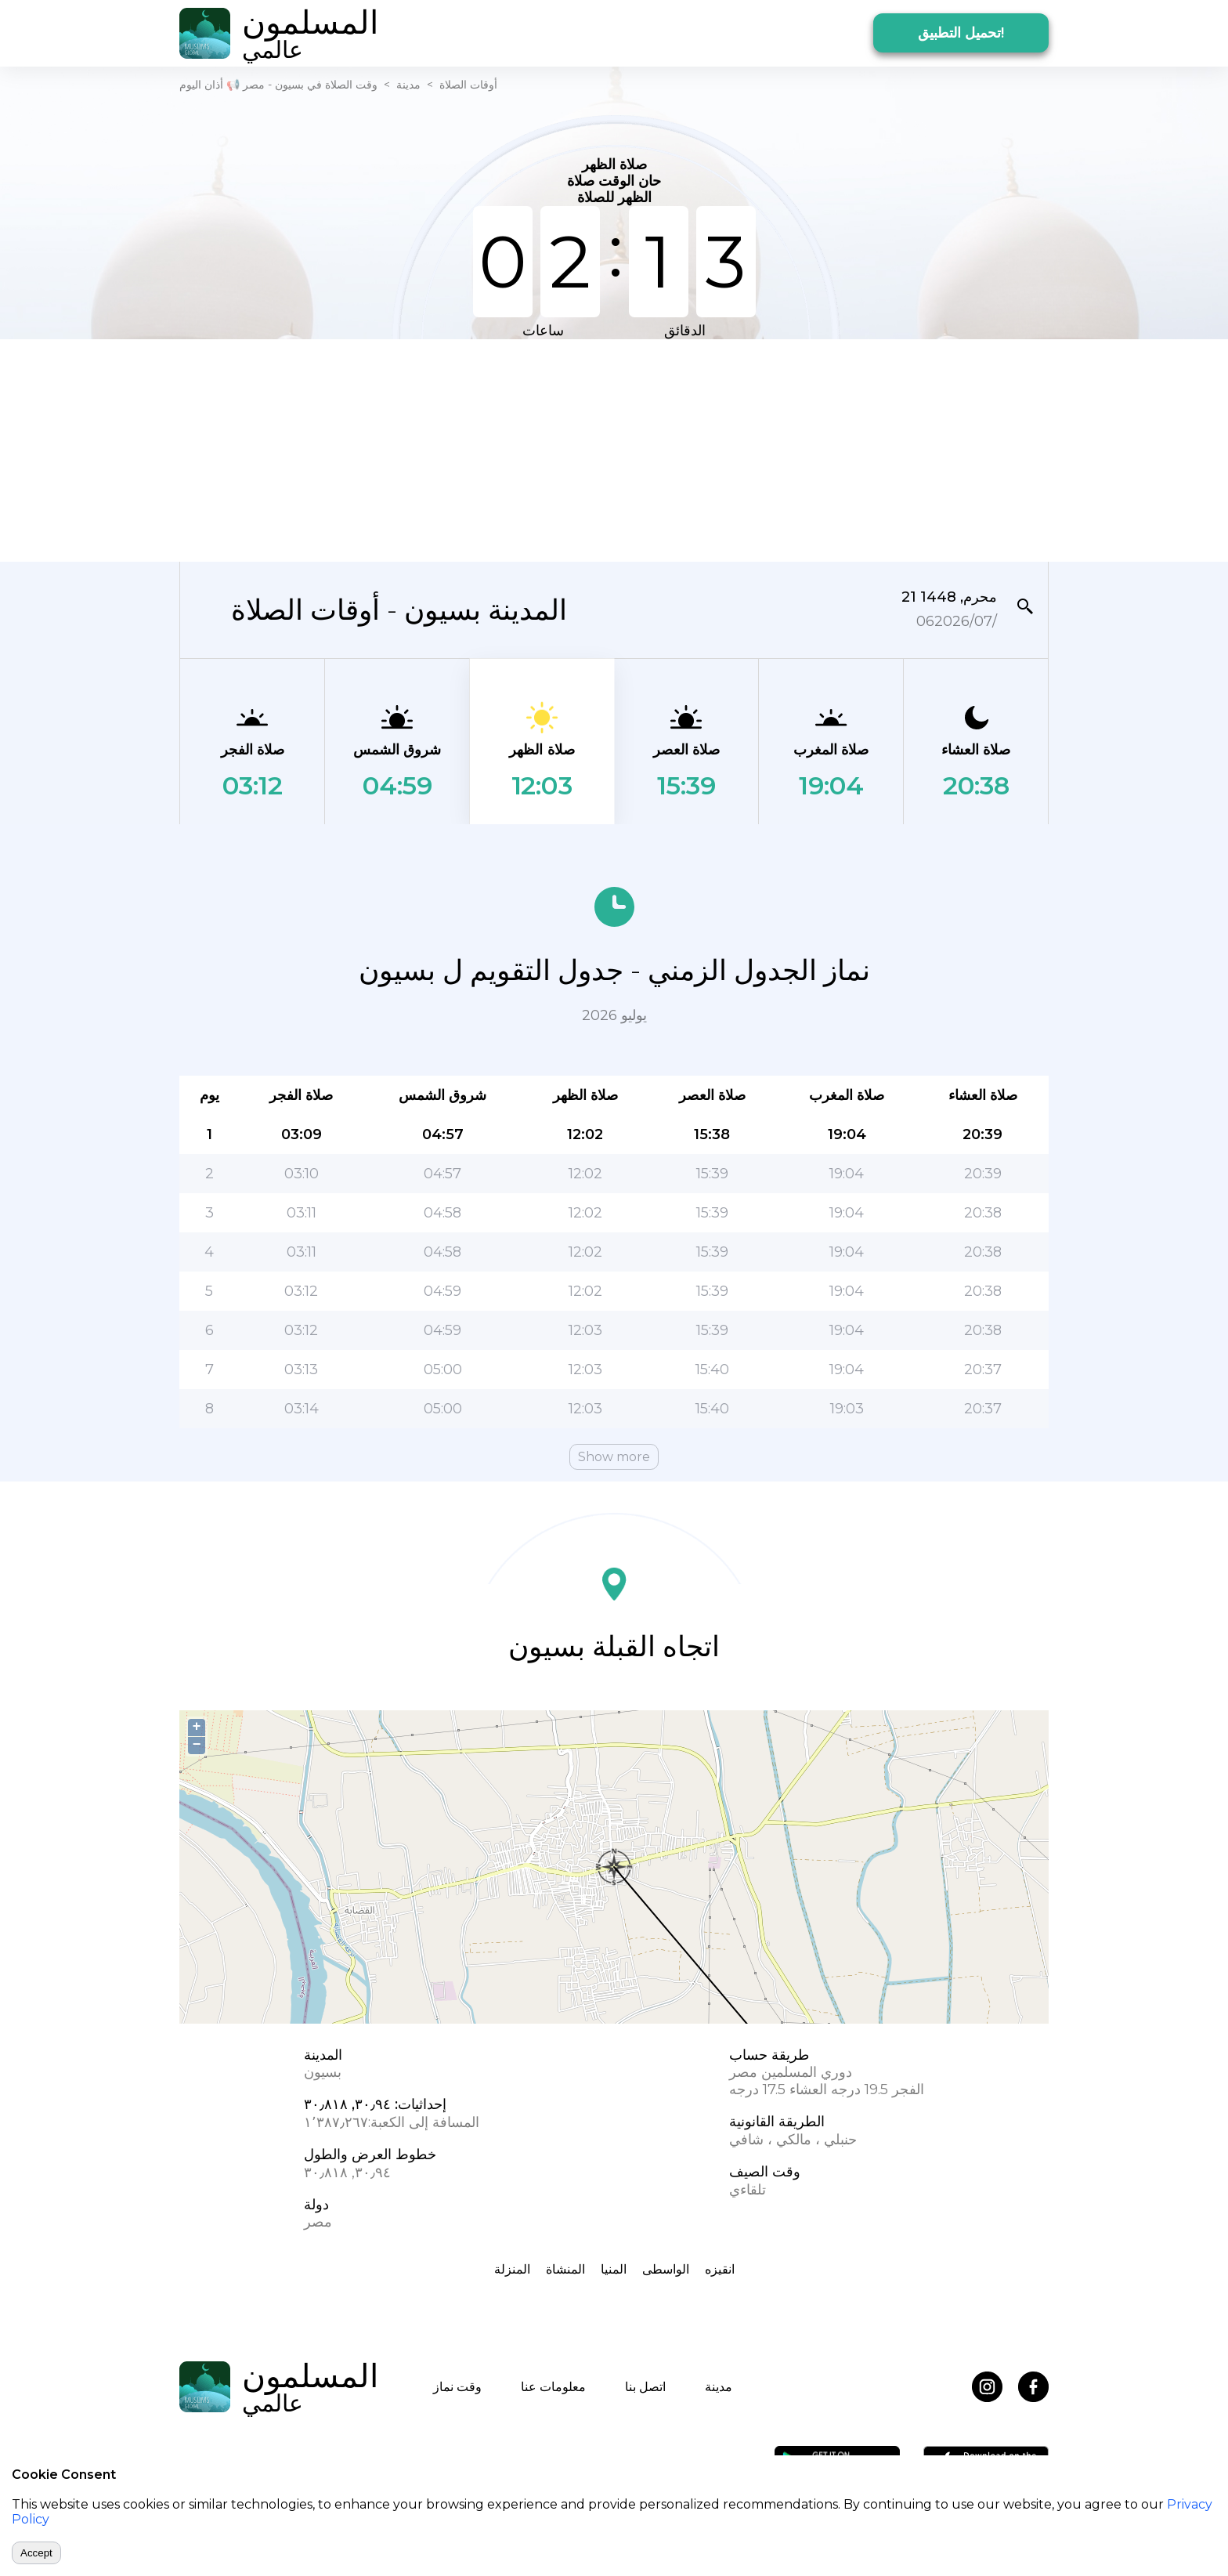  What do you see at coordinates (961, 33) in the screenshot?
I see `تحميل التطبيق!` at bounding box center [961, 33].